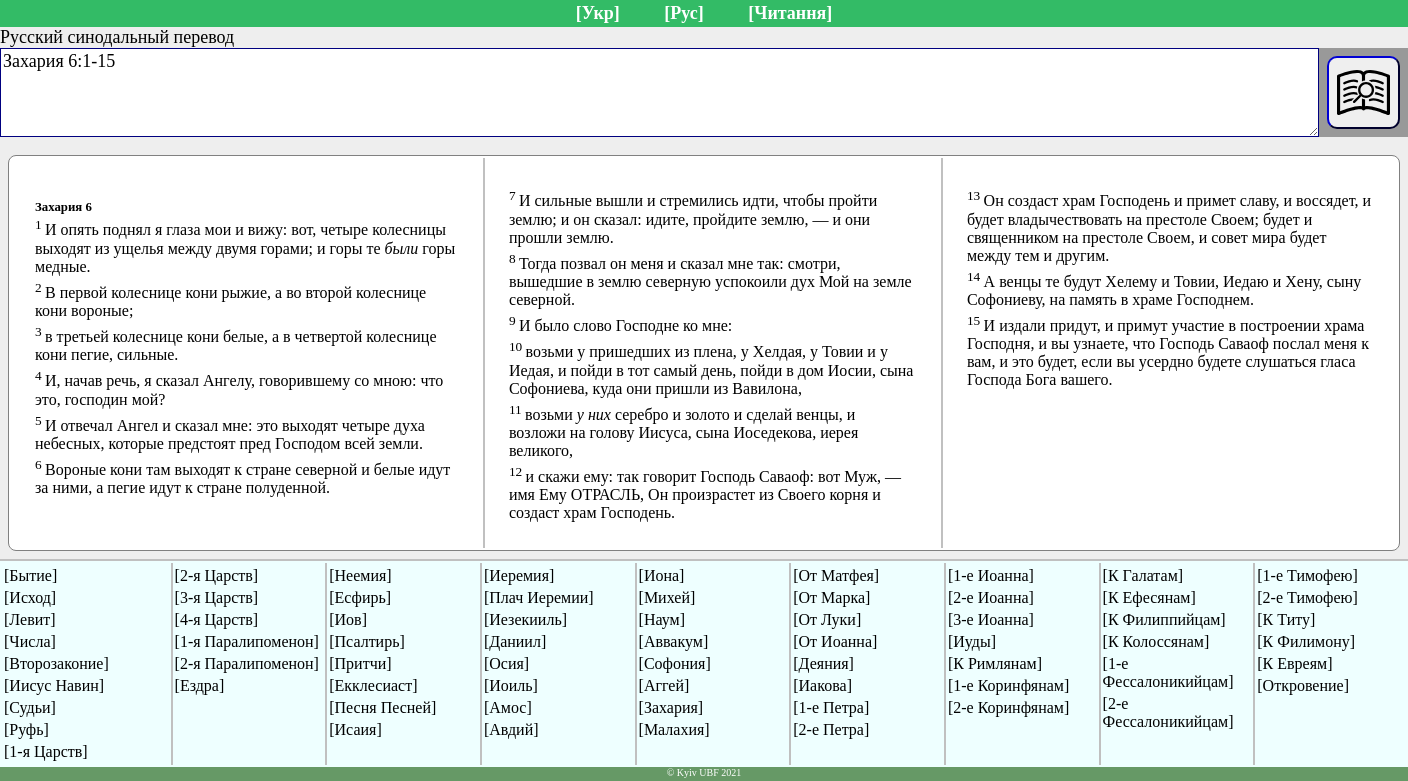  Describe the element at coordinates (831, 597) in the screenshot. I see `[От Марка]` at that location.